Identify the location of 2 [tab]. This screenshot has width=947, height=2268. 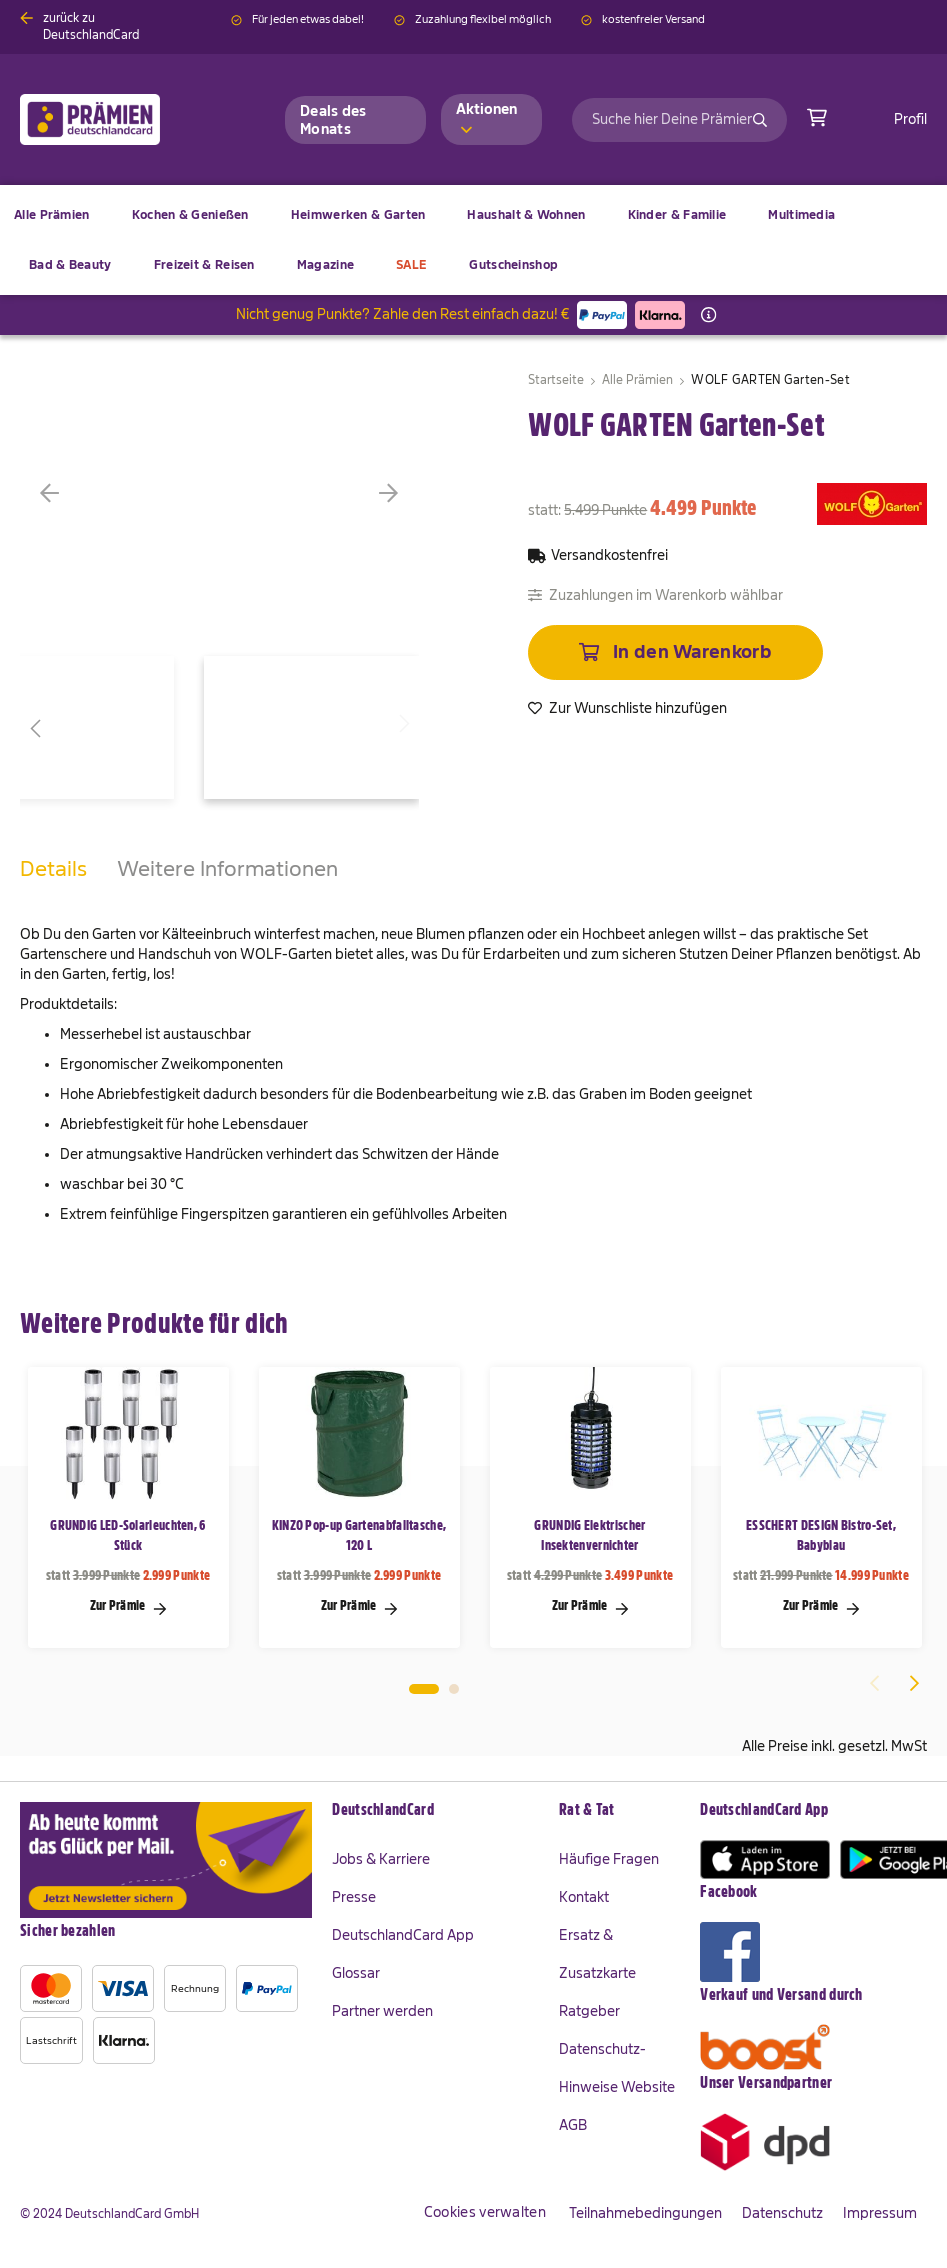
(454, 1689).